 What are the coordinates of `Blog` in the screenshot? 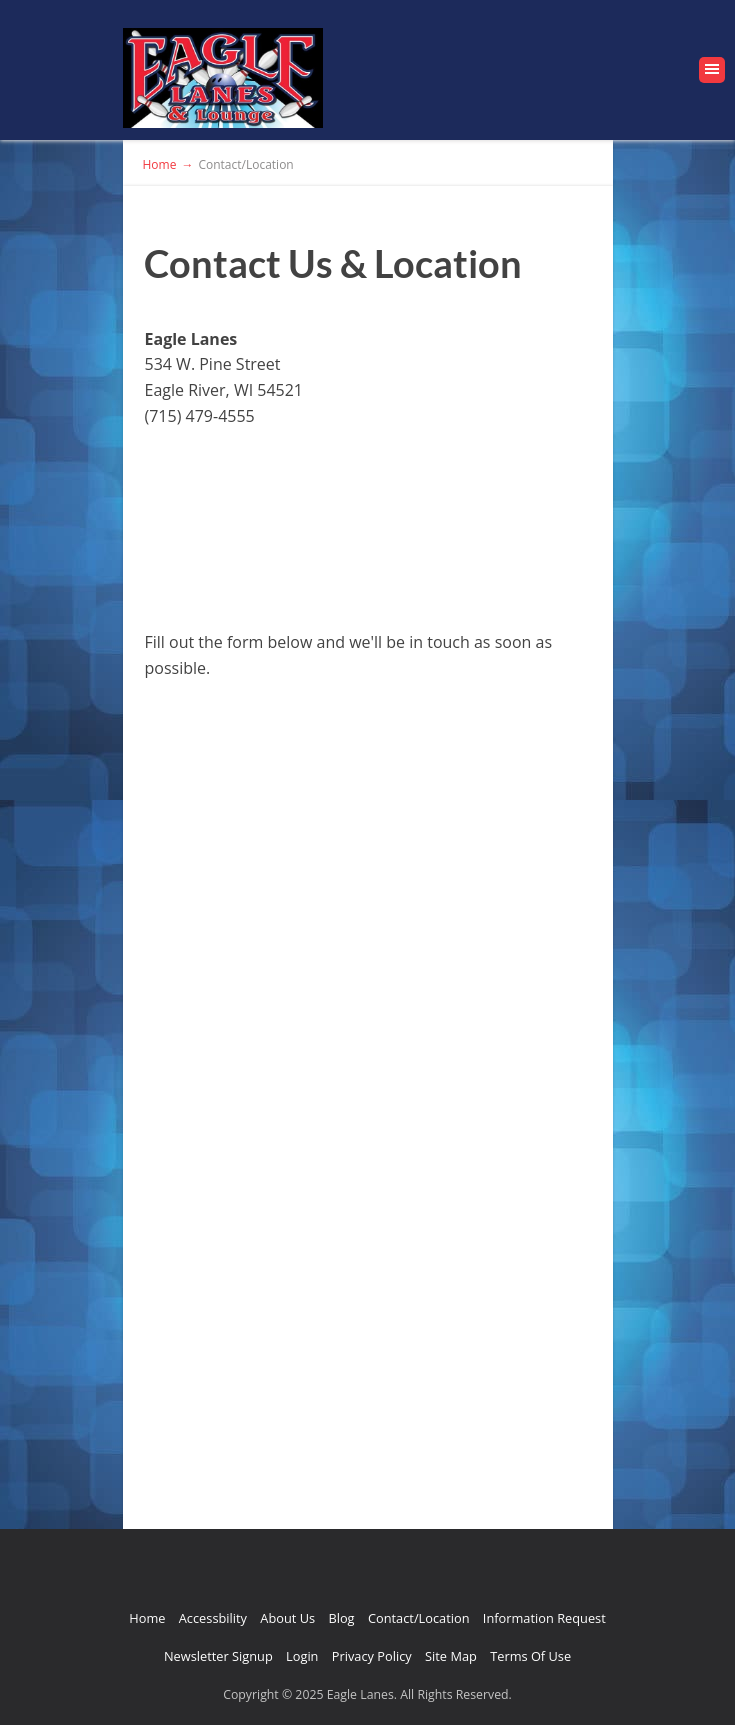 It's located at (341, 1618).